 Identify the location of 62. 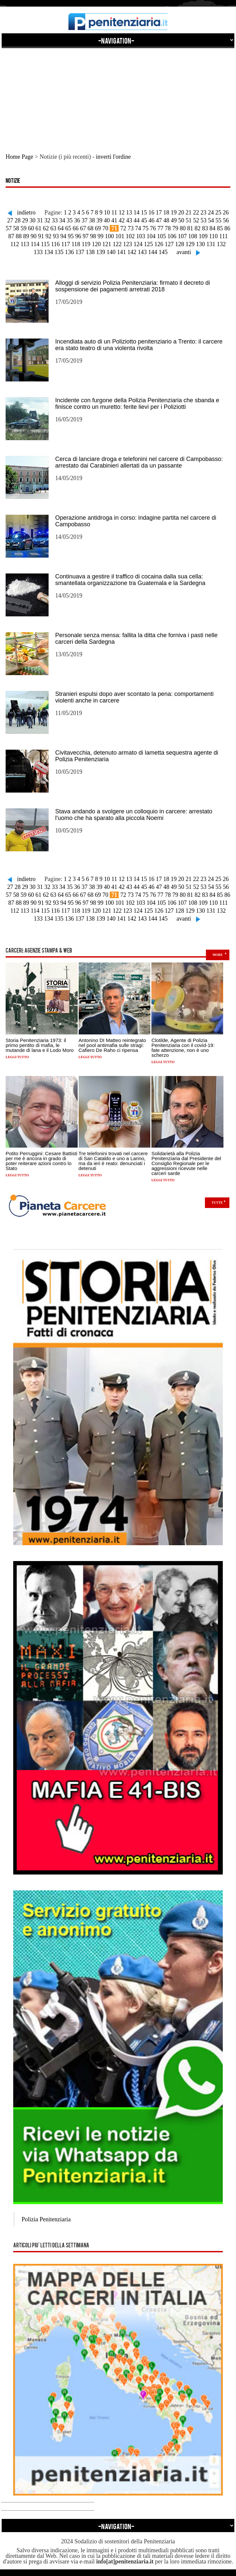
(46, 228).